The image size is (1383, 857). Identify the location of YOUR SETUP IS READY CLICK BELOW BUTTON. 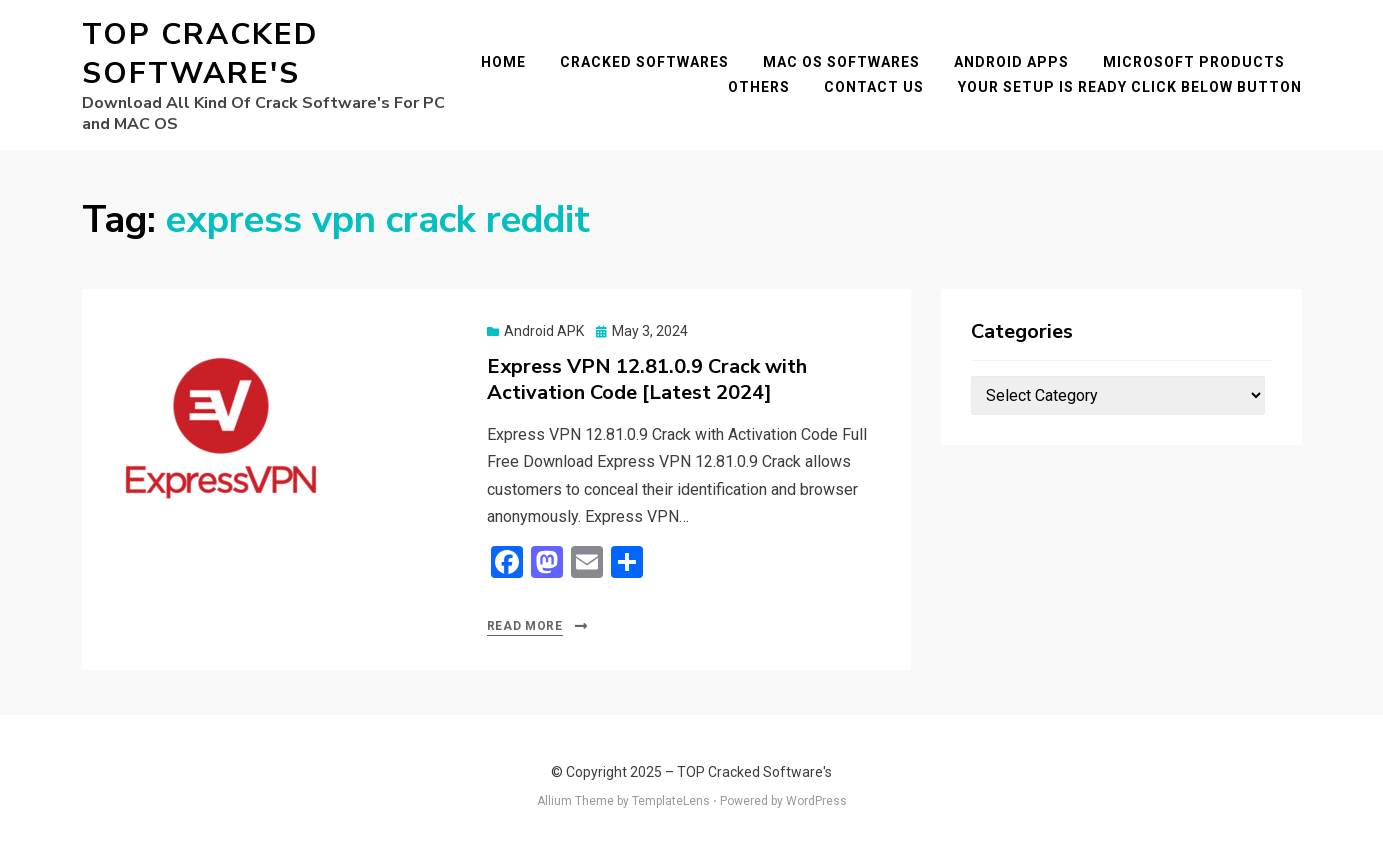
(1130, 87).